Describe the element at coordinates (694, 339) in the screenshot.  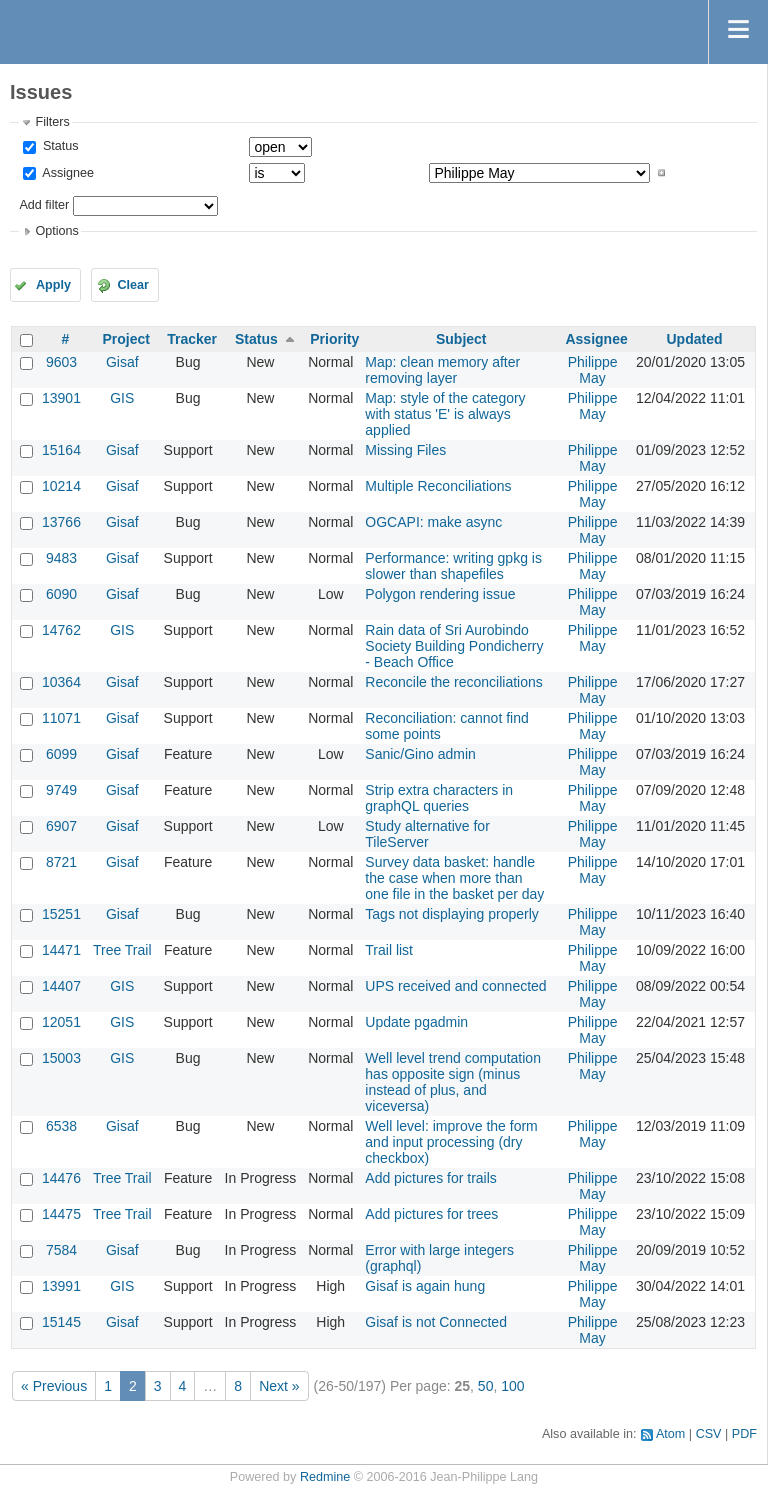
I see `Updated` at that location.